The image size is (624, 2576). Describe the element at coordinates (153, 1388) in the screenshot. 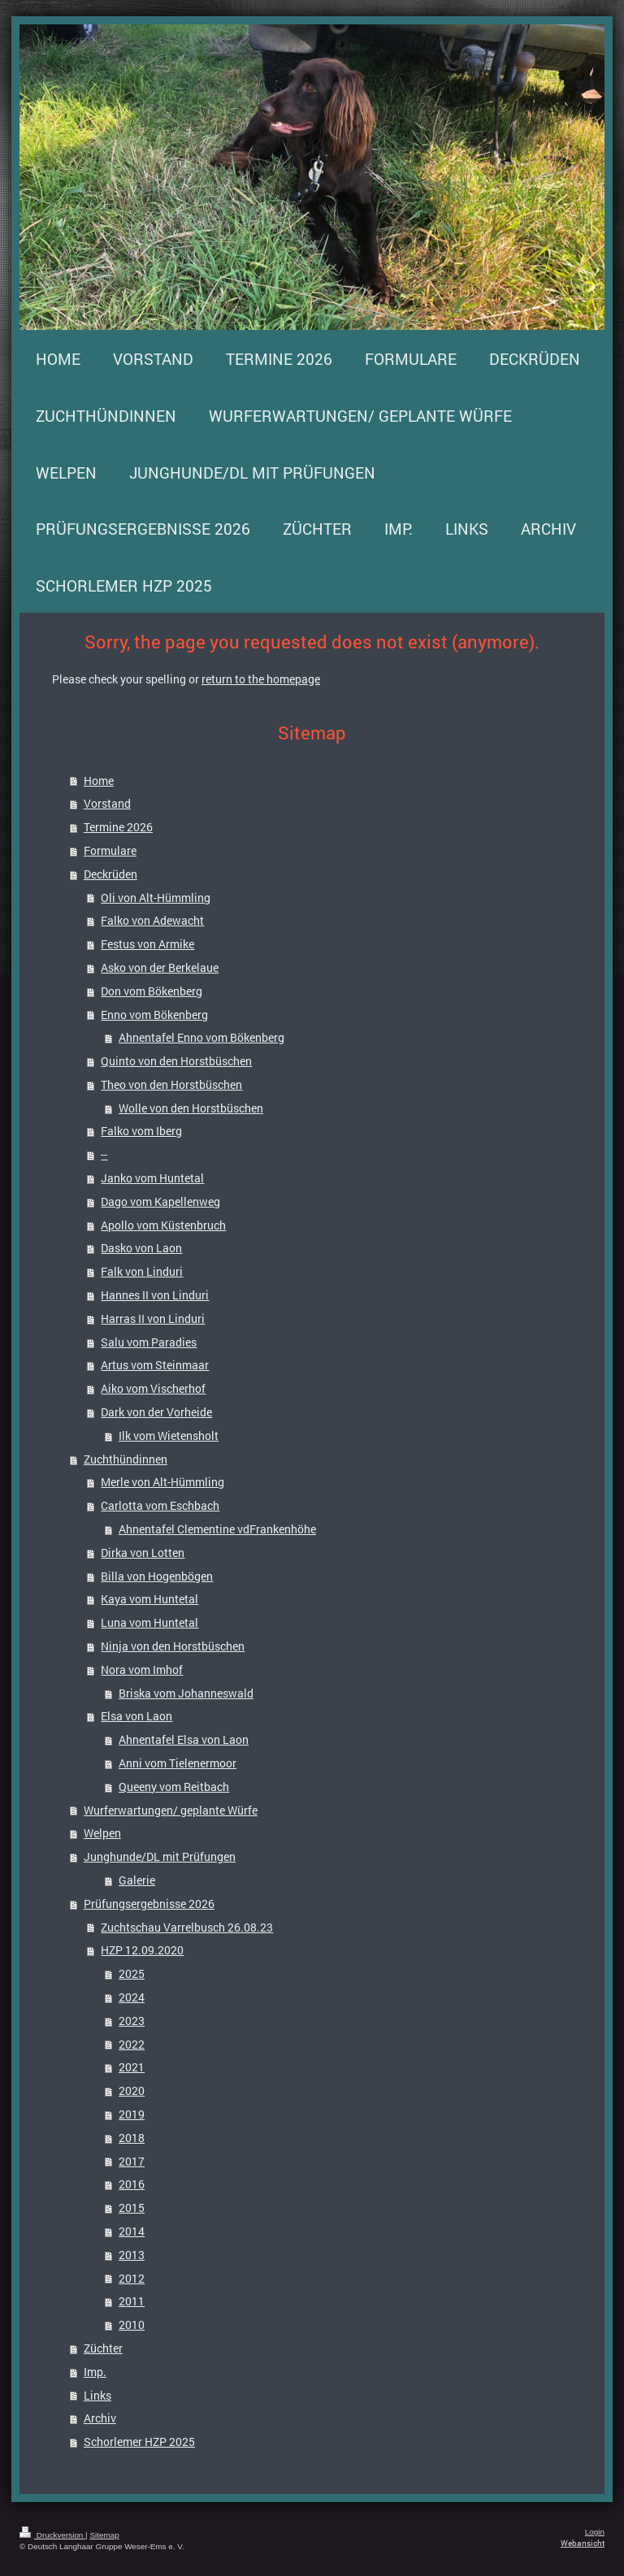

I see `Aiko vom Vischerhof` at that location.